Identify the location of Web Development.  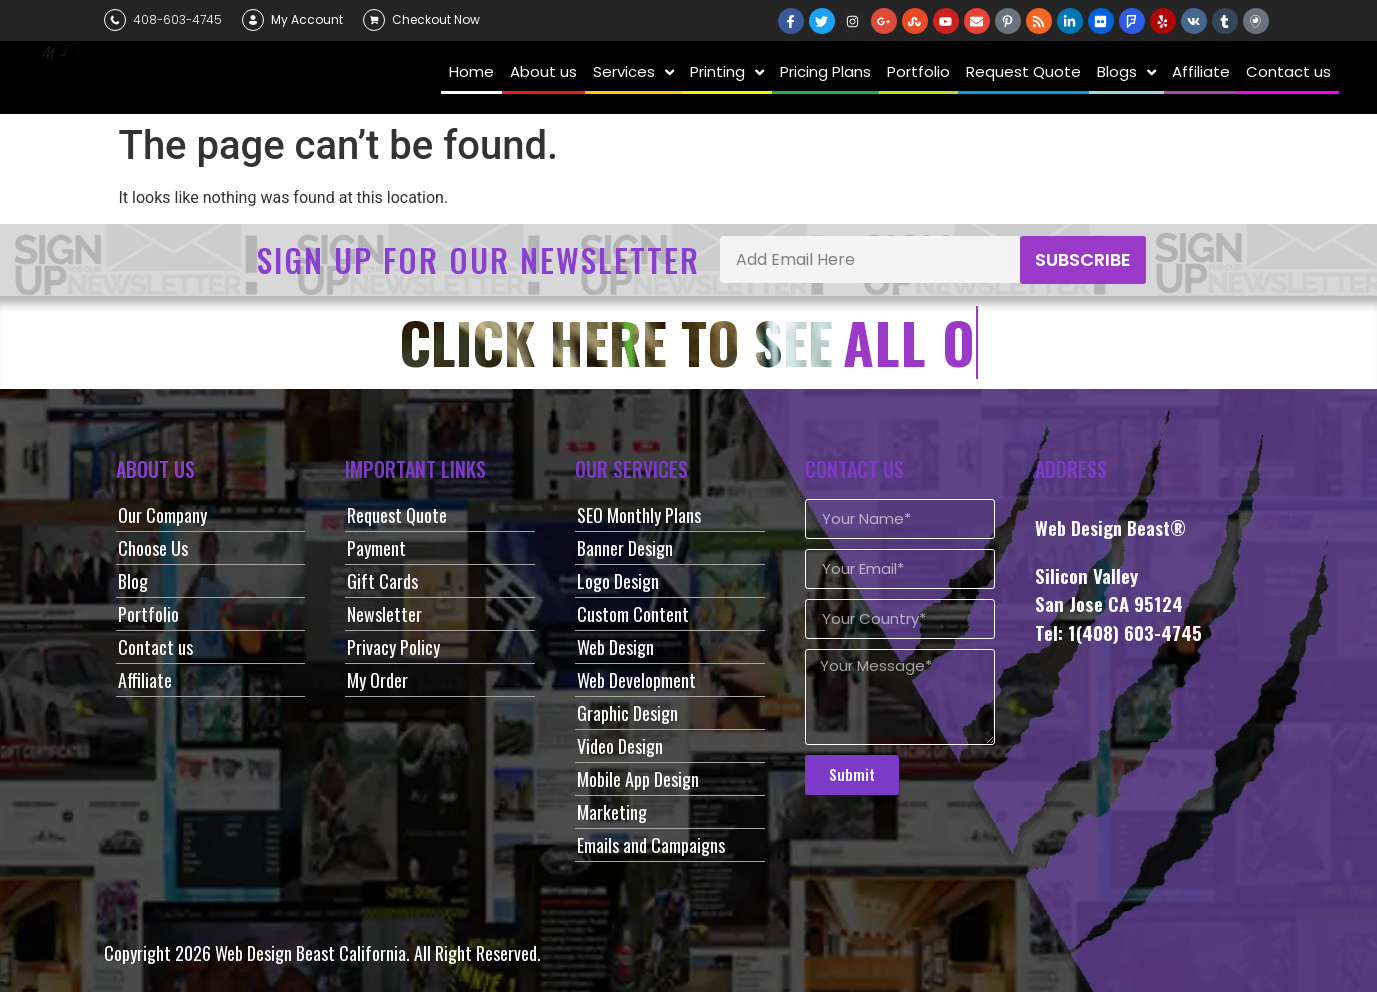
(636, 680).